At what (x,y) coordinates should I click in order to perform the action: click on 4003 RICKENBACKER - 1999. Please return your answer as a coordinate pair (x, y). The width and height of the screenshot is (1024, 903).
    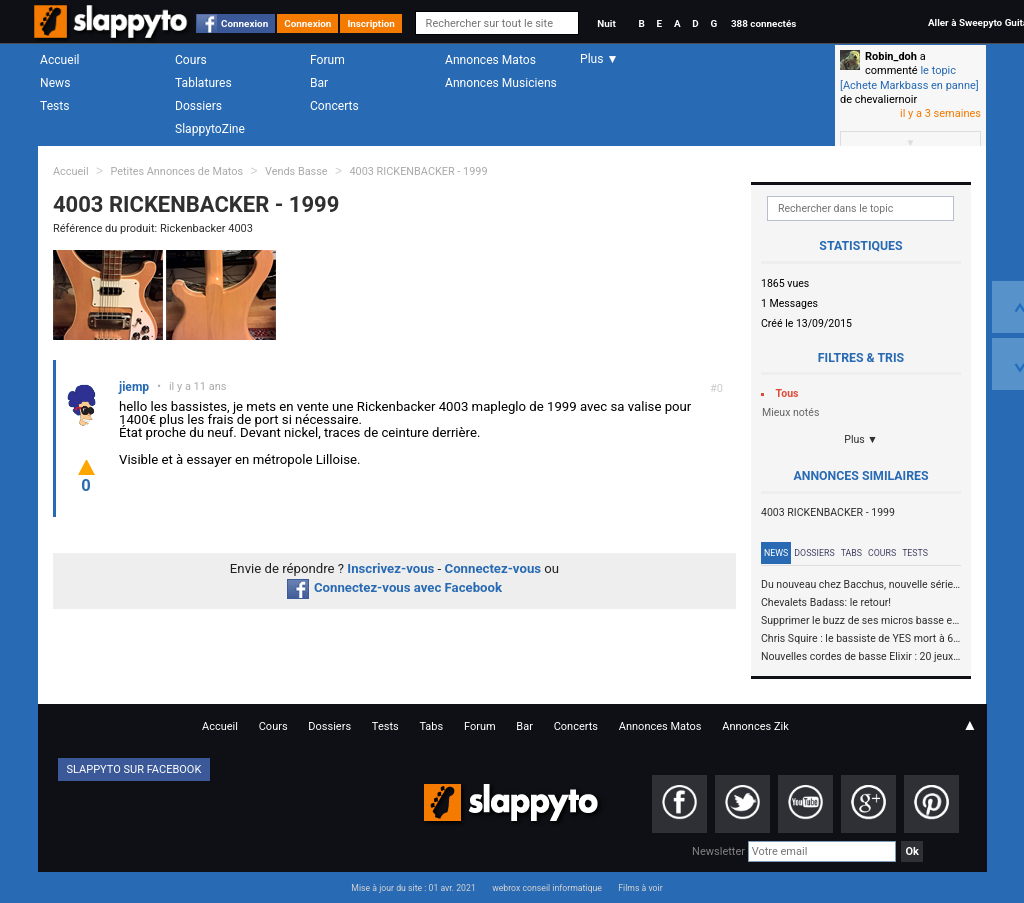
    Looking at the image, I should click on (418, 171).